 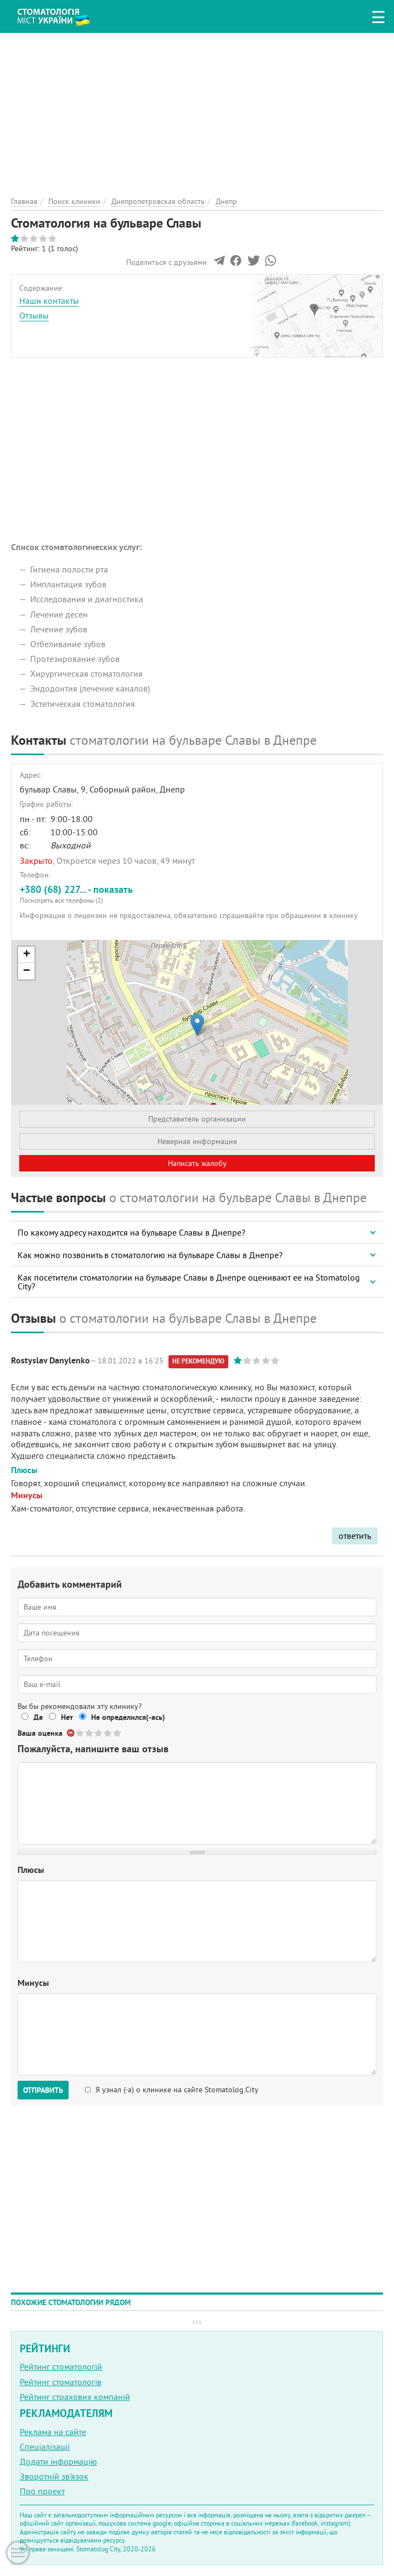 I want to click on Додати інформацію, so click(x=58, y=2461).